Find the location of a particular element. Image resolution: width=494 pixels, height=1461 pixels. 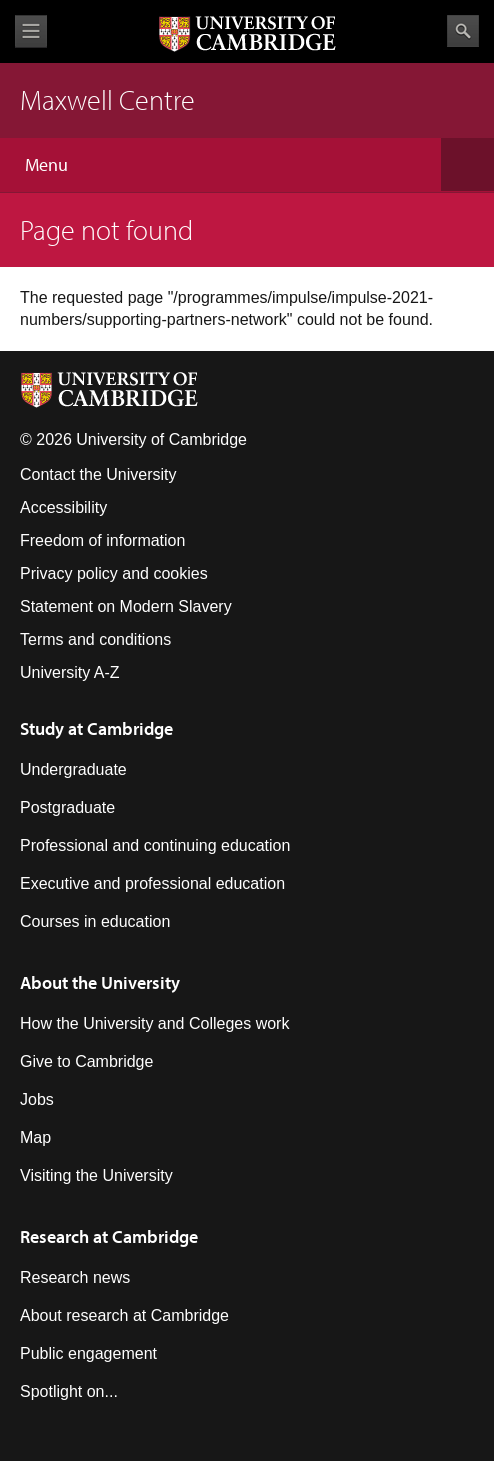

Statement on Modern Slavery is located at coordinates (126, 606).